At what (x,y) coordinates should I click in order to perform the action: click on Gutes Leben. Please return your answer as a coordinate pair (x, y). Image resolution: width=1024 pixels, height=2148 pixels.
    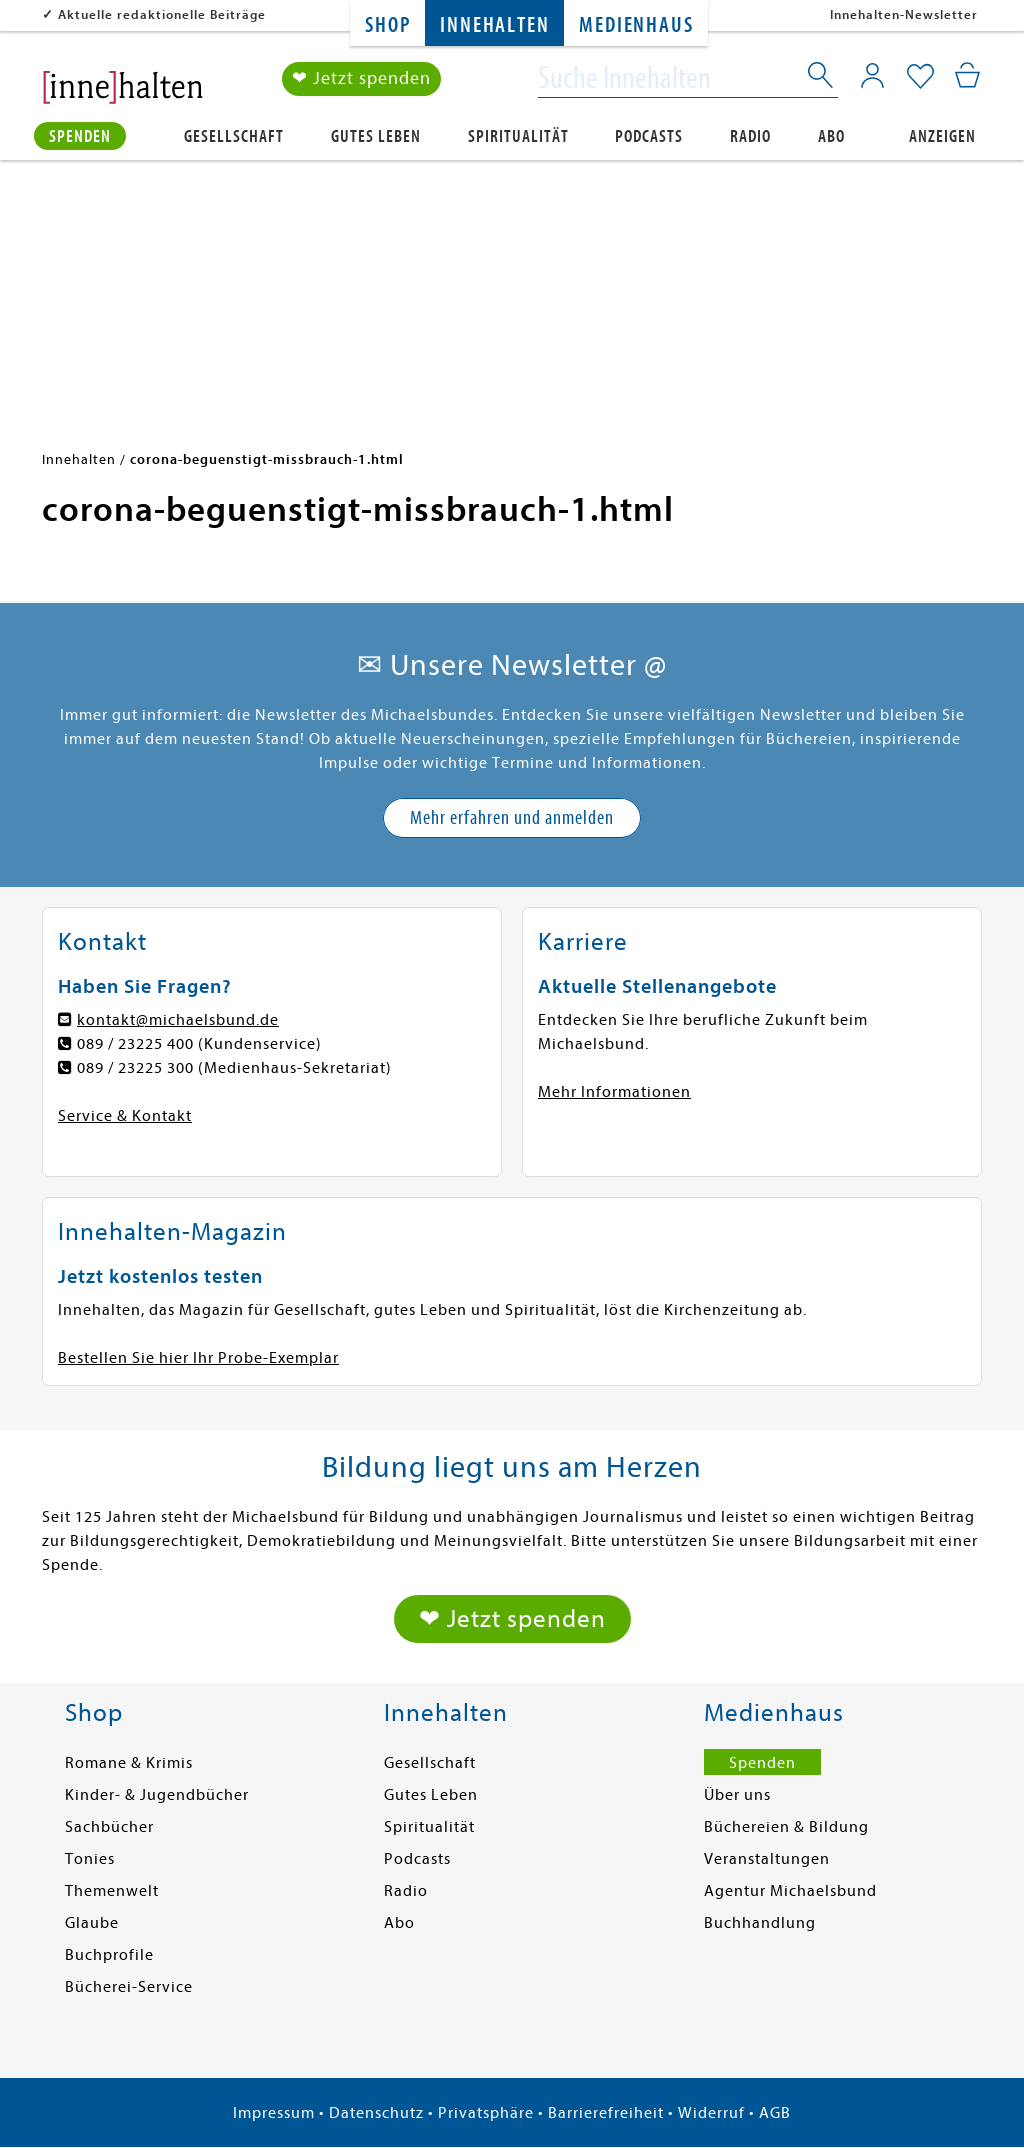
    Looking at the image, I should click on (376, 136).